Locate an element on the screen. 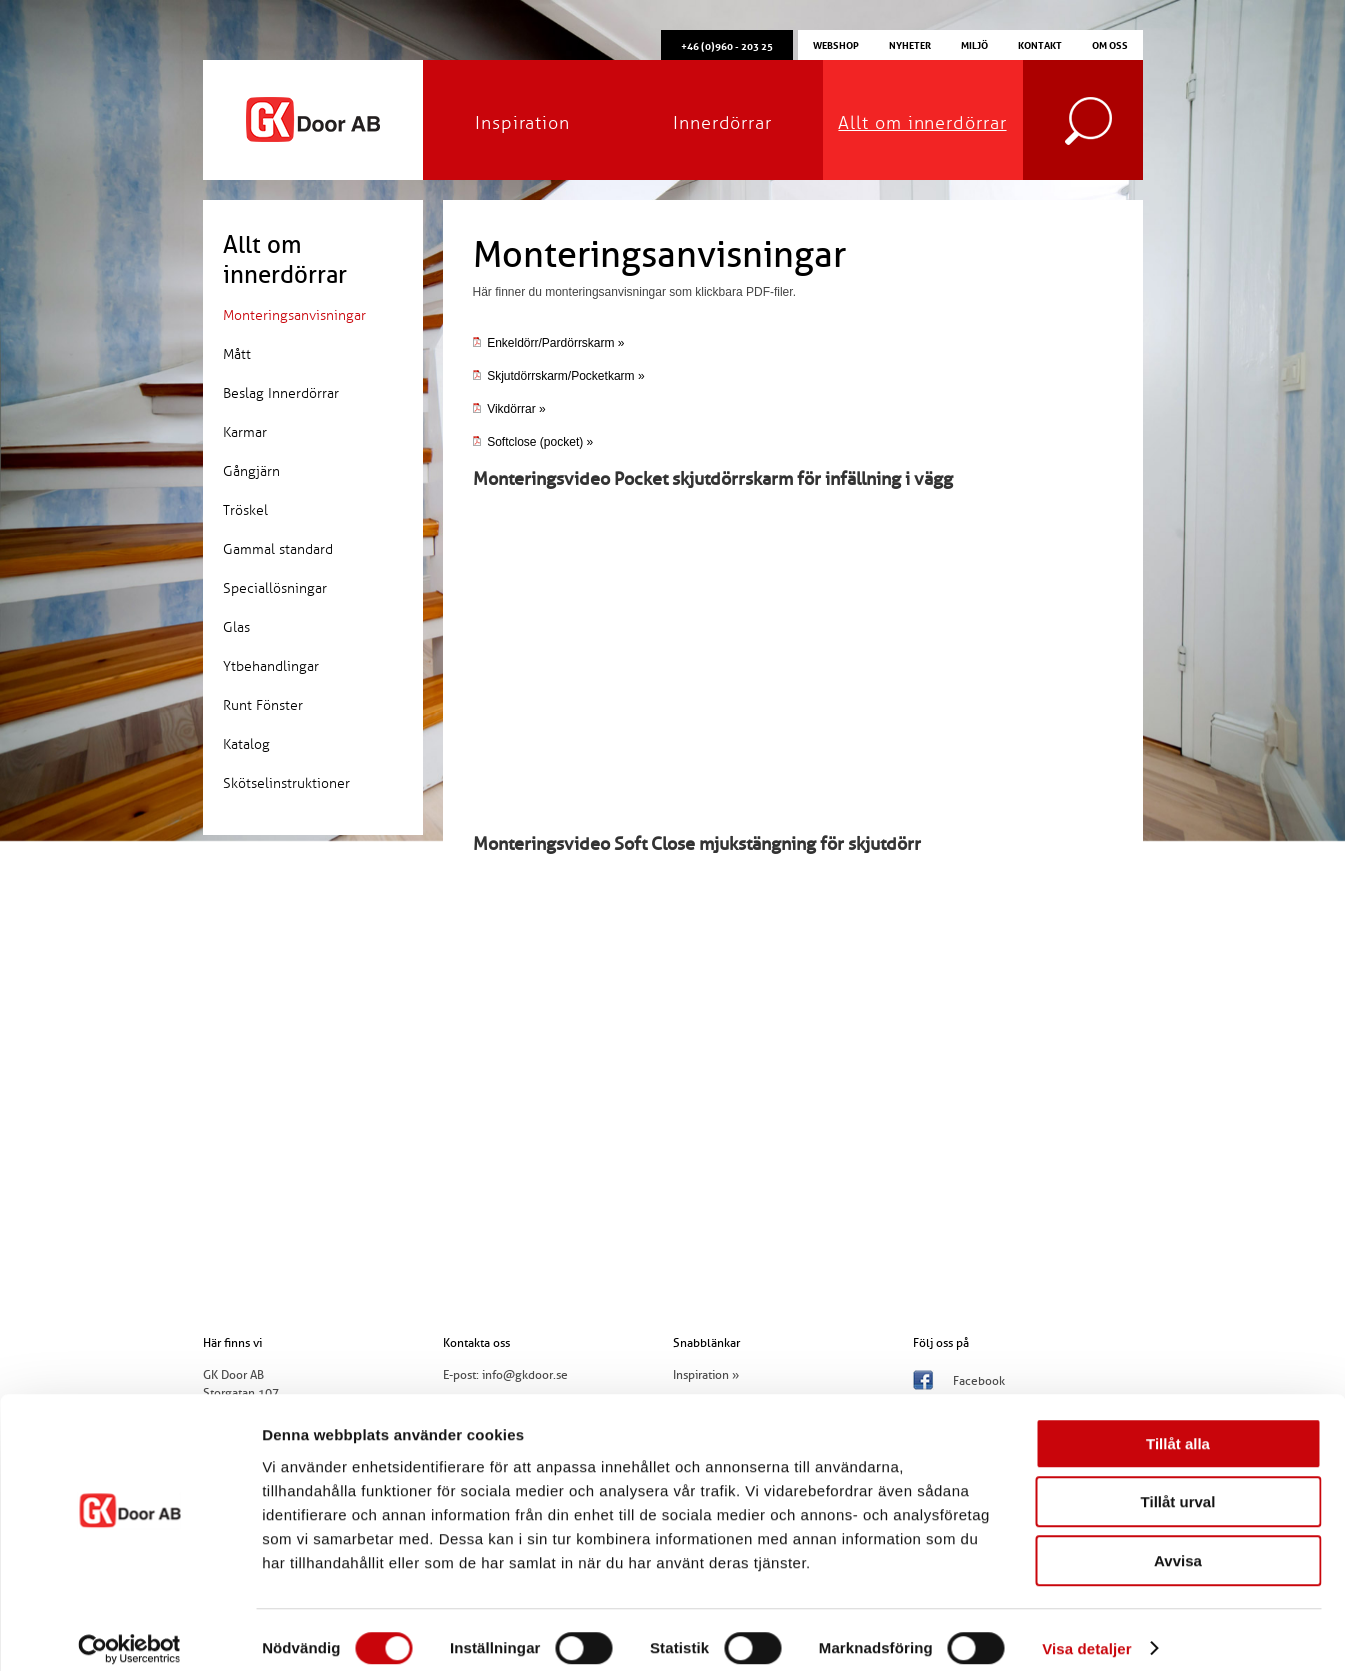 The image size is (1345, 1671). Gammal standard is located at coordinates (278, 549).